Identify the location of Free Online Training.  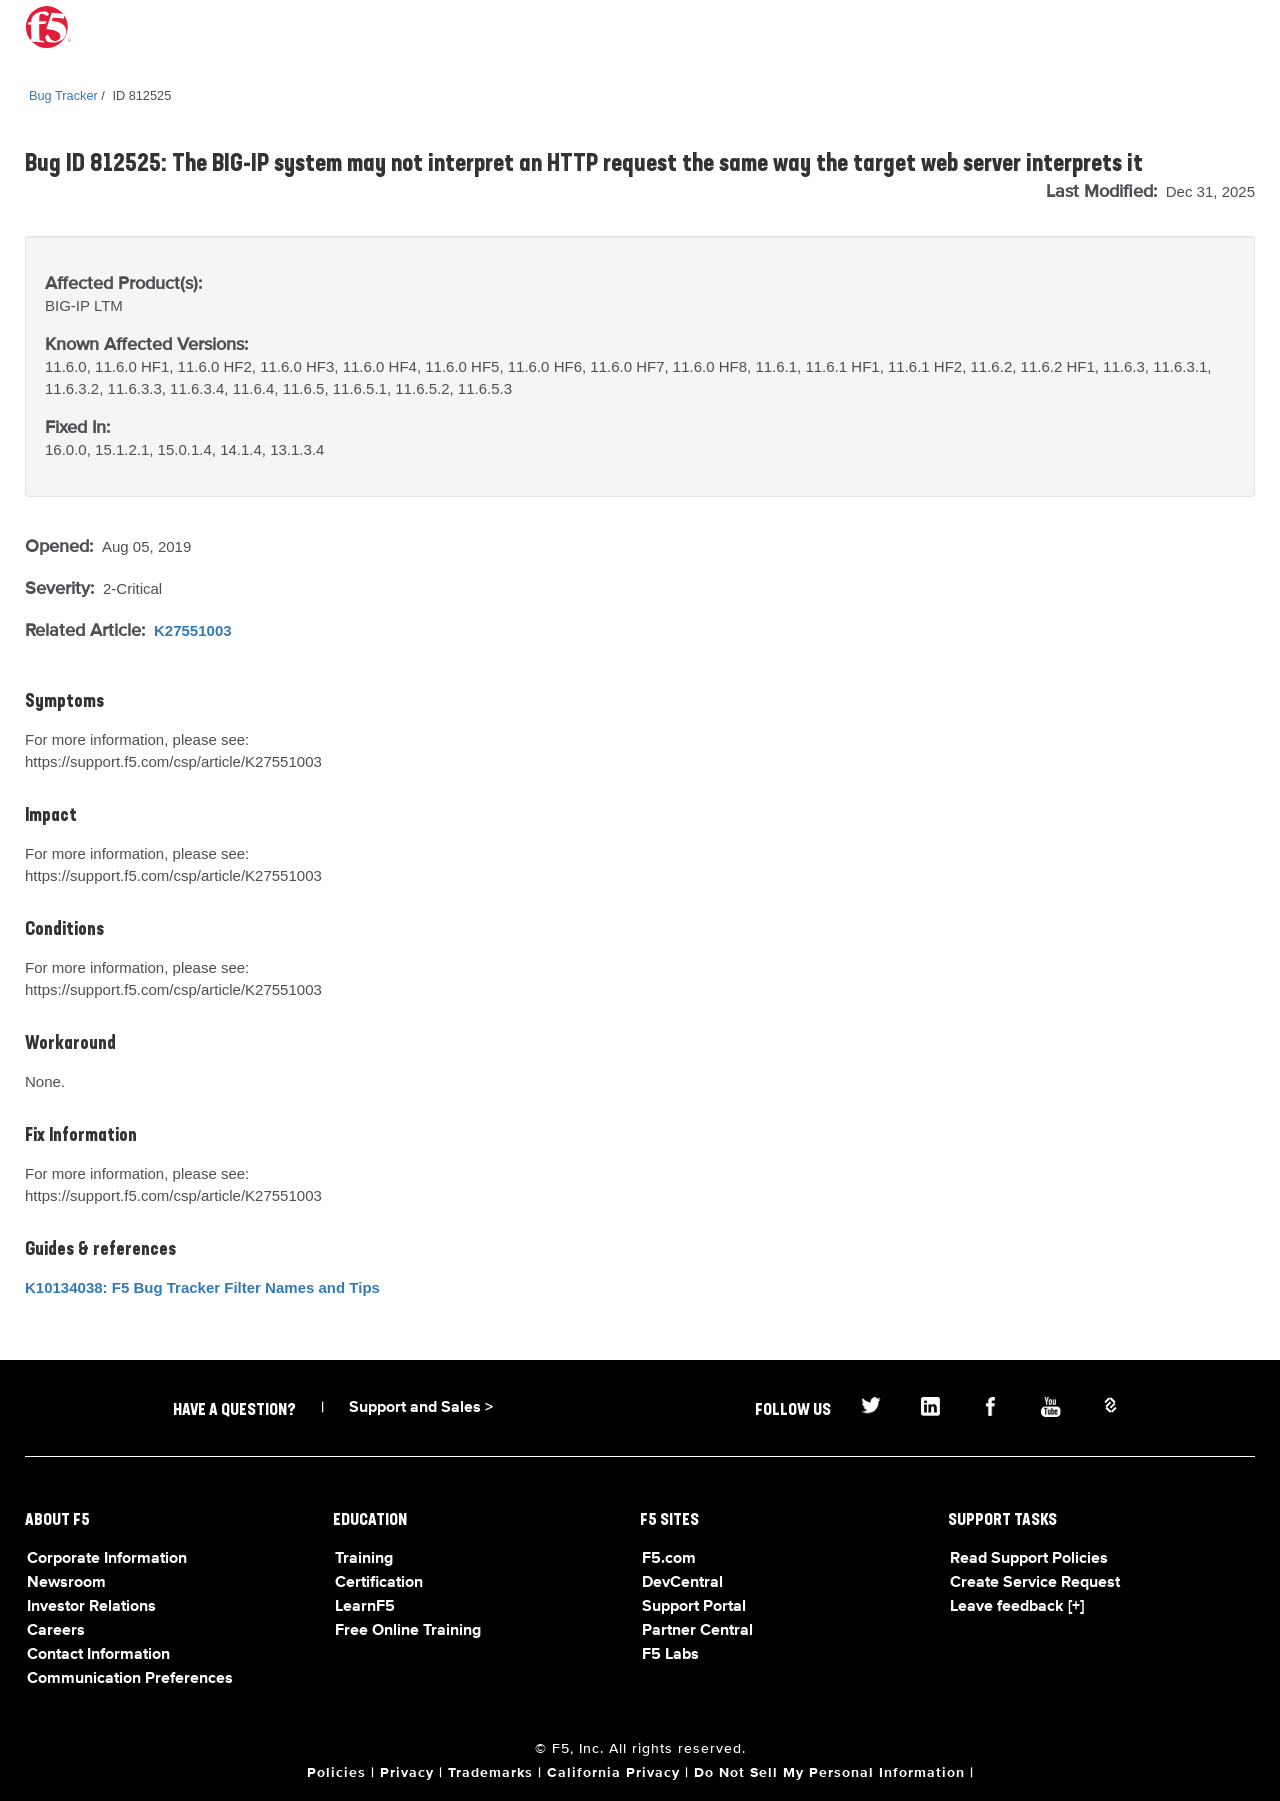
(408, 1631).